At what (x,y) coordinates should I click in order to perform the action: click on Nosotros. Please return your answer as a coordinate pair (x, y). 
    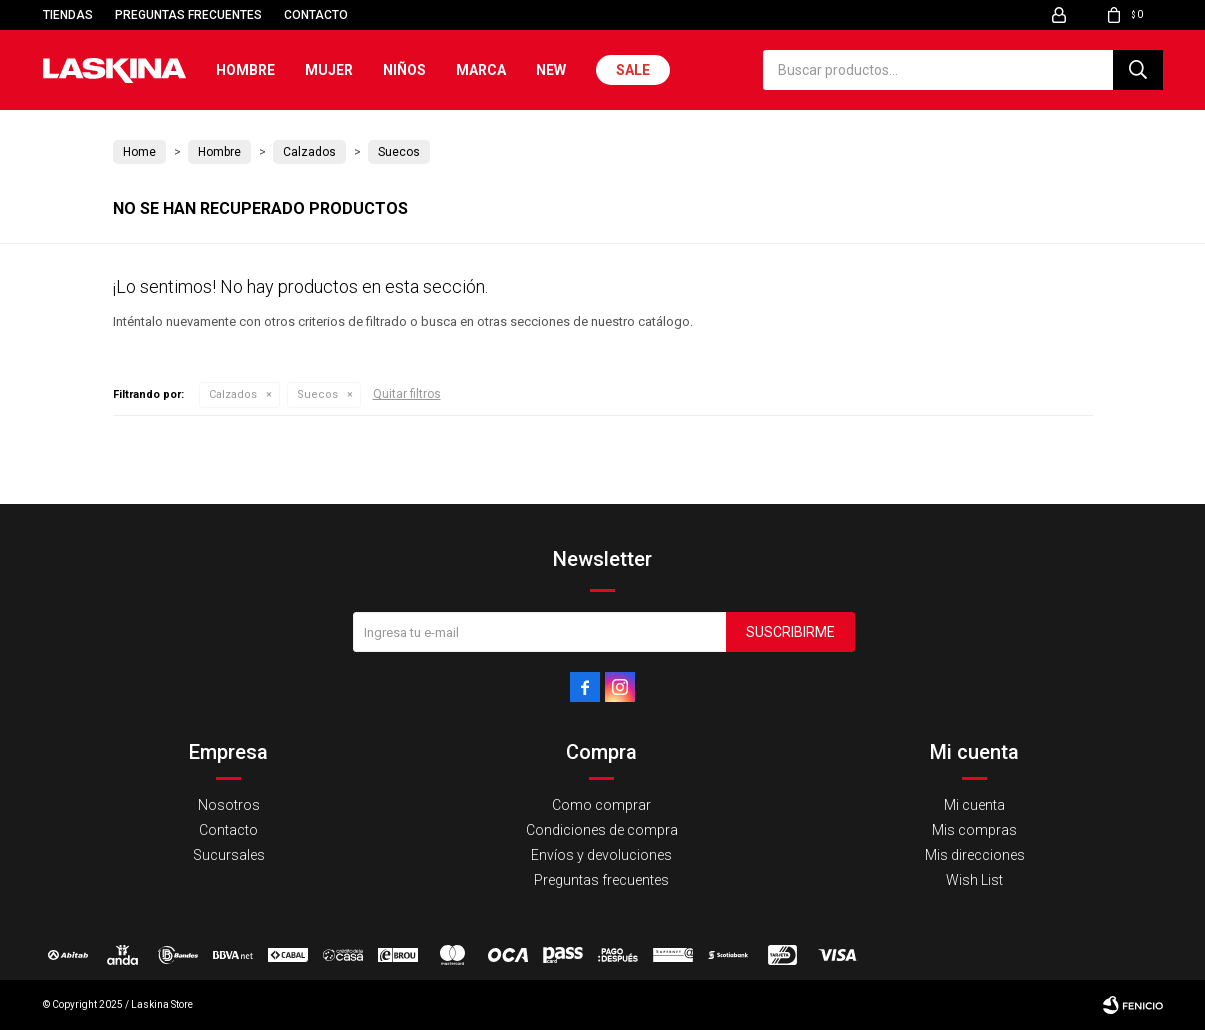
    Looking at the image, I should click on (229, 805).